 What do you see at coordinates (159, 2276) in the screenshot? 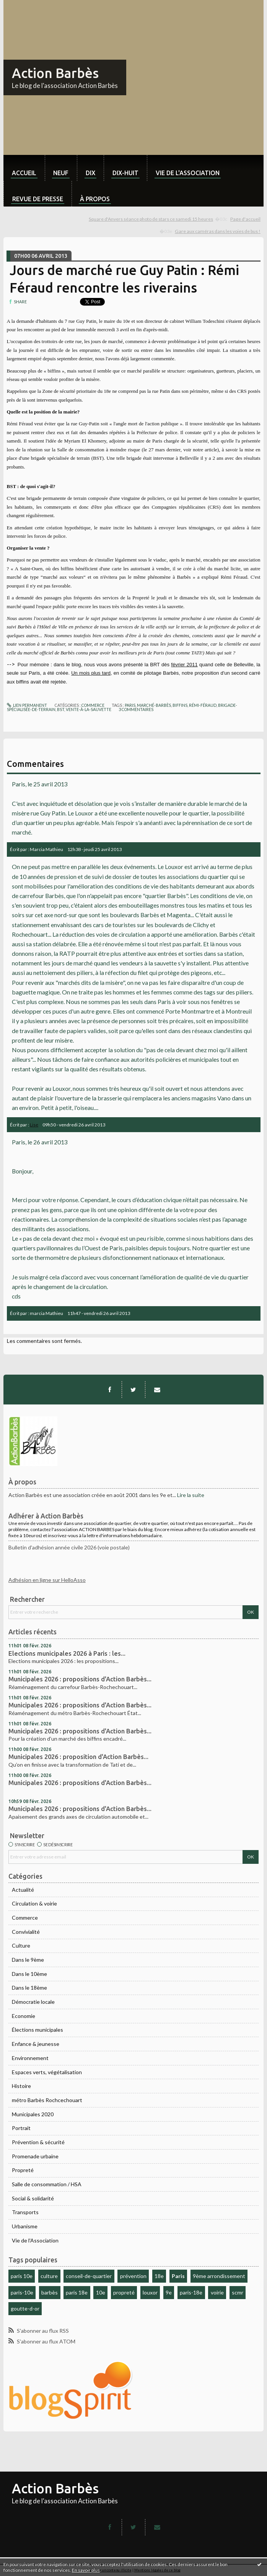
I see `18e` at bounding box center [159, 2276].